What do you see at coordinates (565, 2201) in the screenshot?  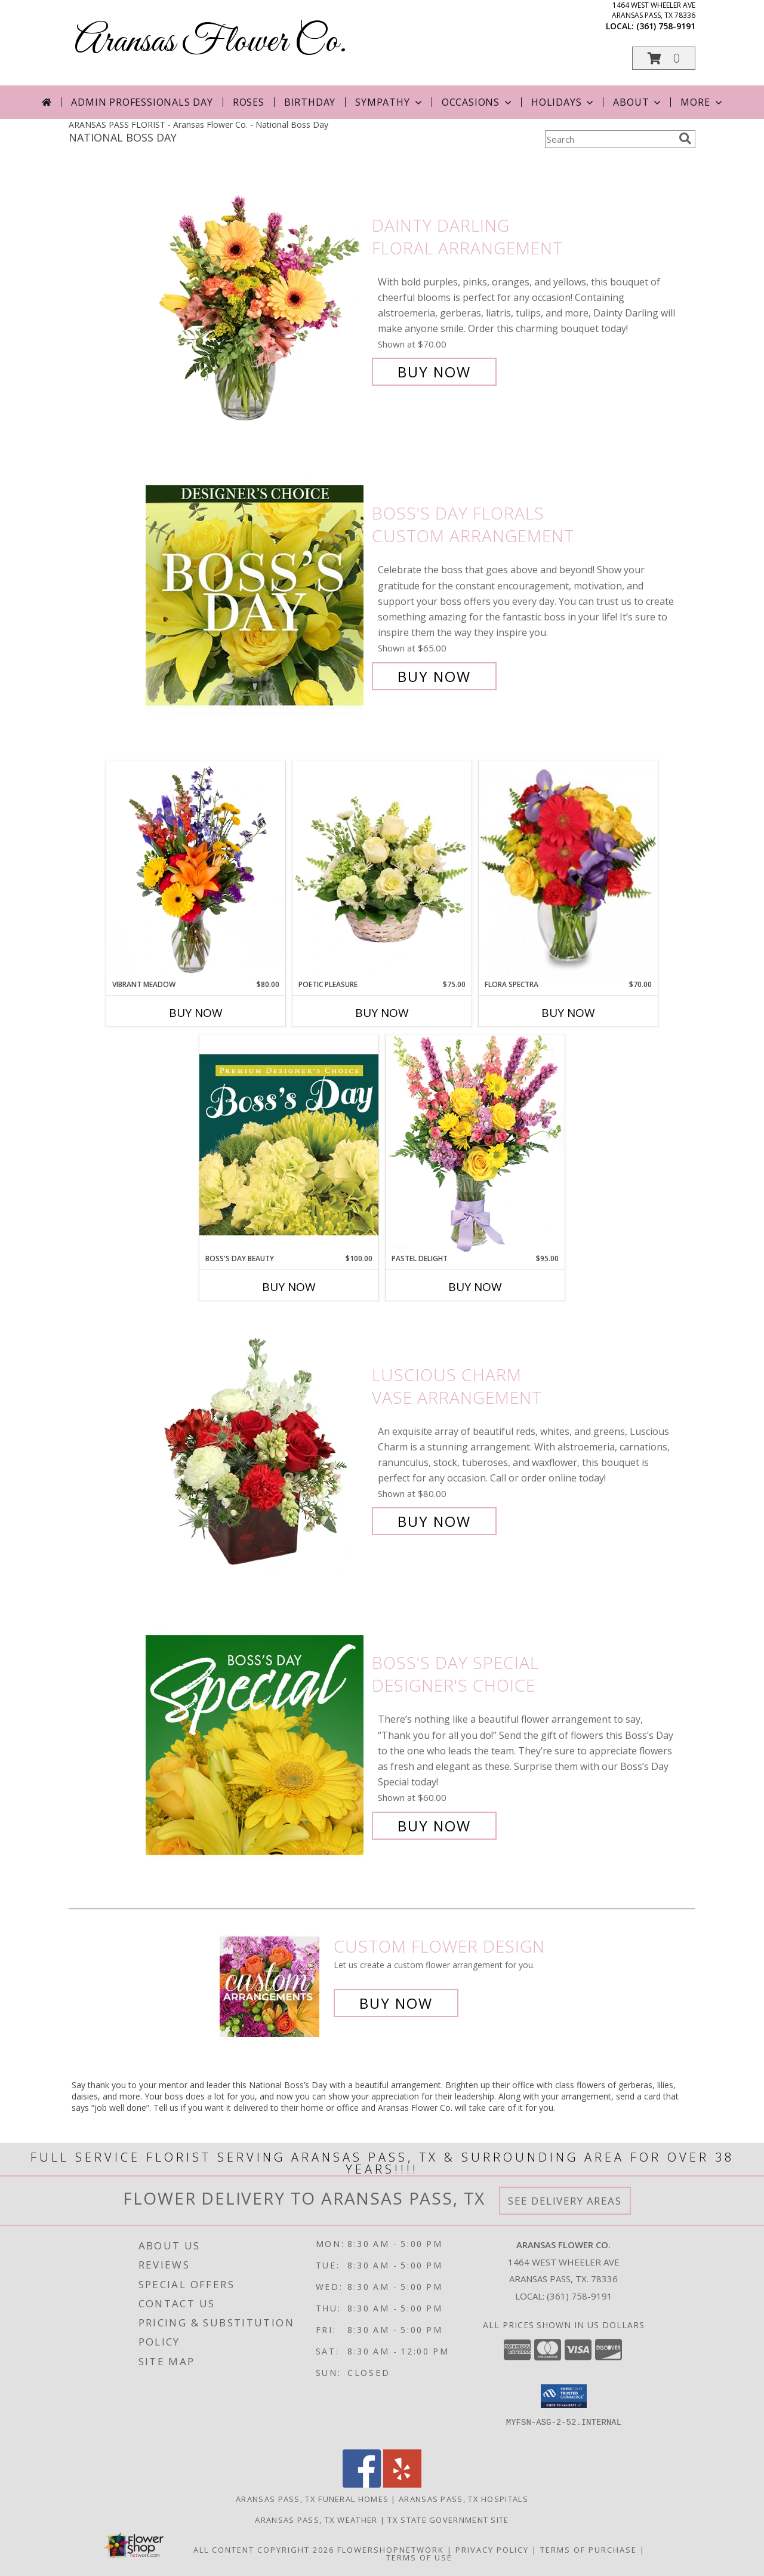 I see `See Delivery Areas [See Where We Deliver]` at bounding box center [565, 2201].